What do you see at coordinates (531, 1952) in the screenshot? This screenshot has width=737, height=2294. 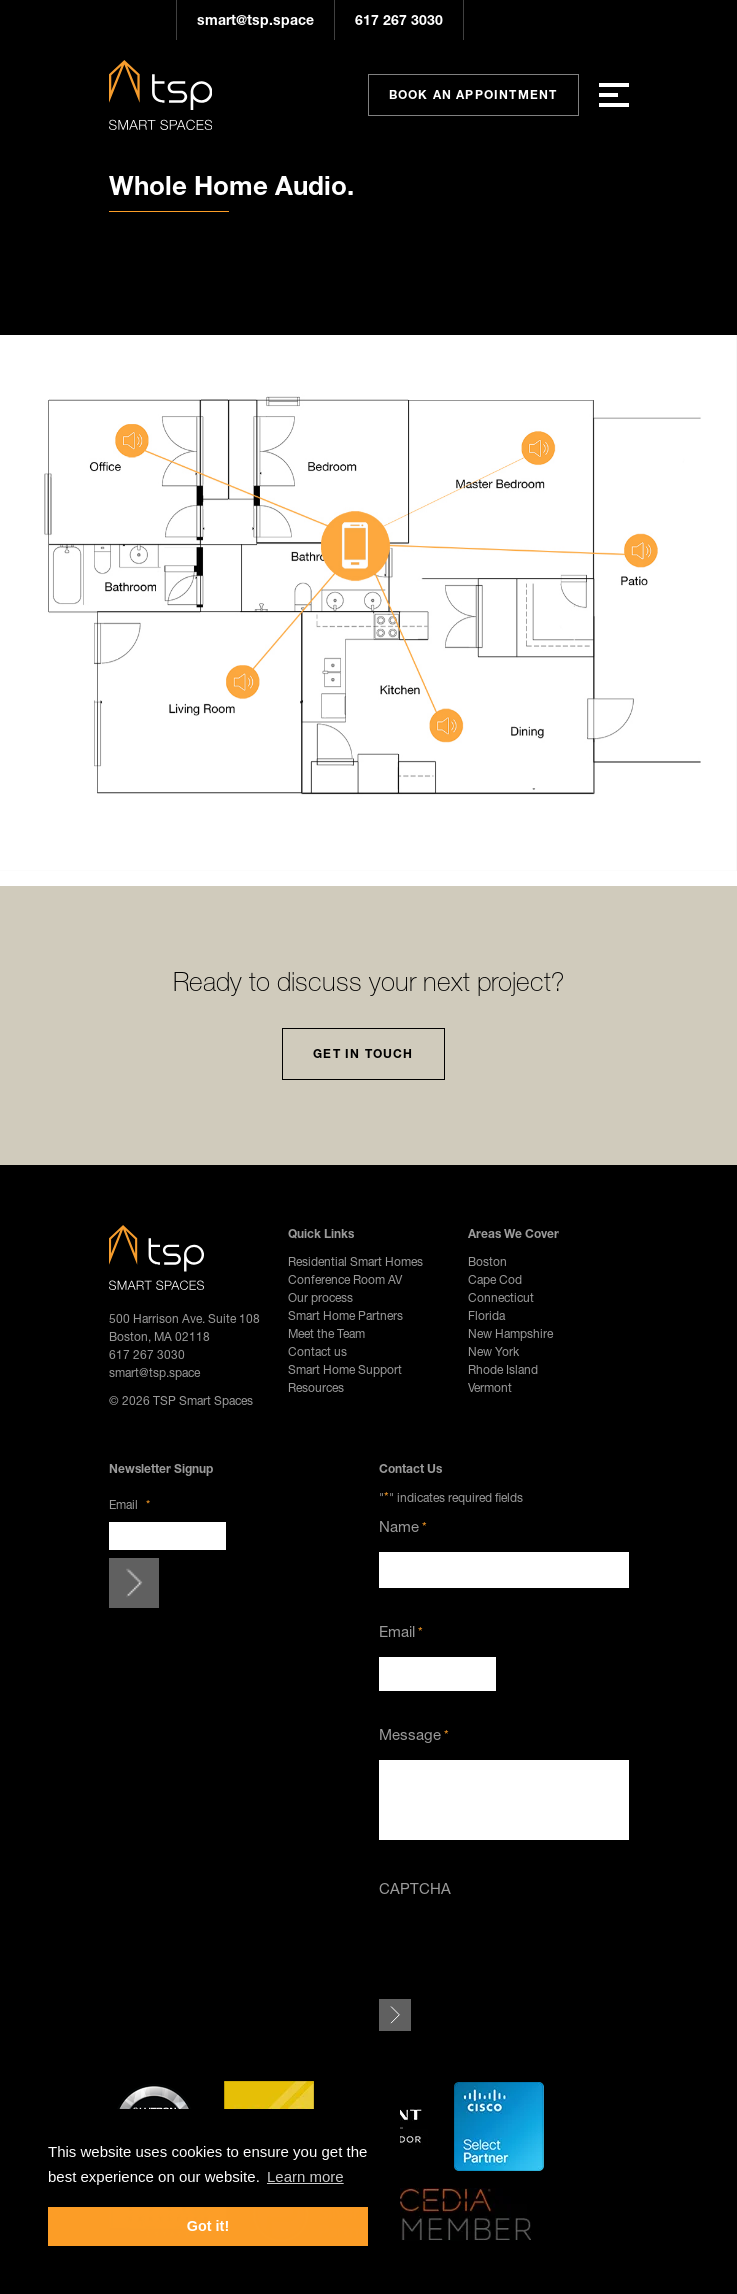 I see `[presentation]` at bounding box center [531, 1952].